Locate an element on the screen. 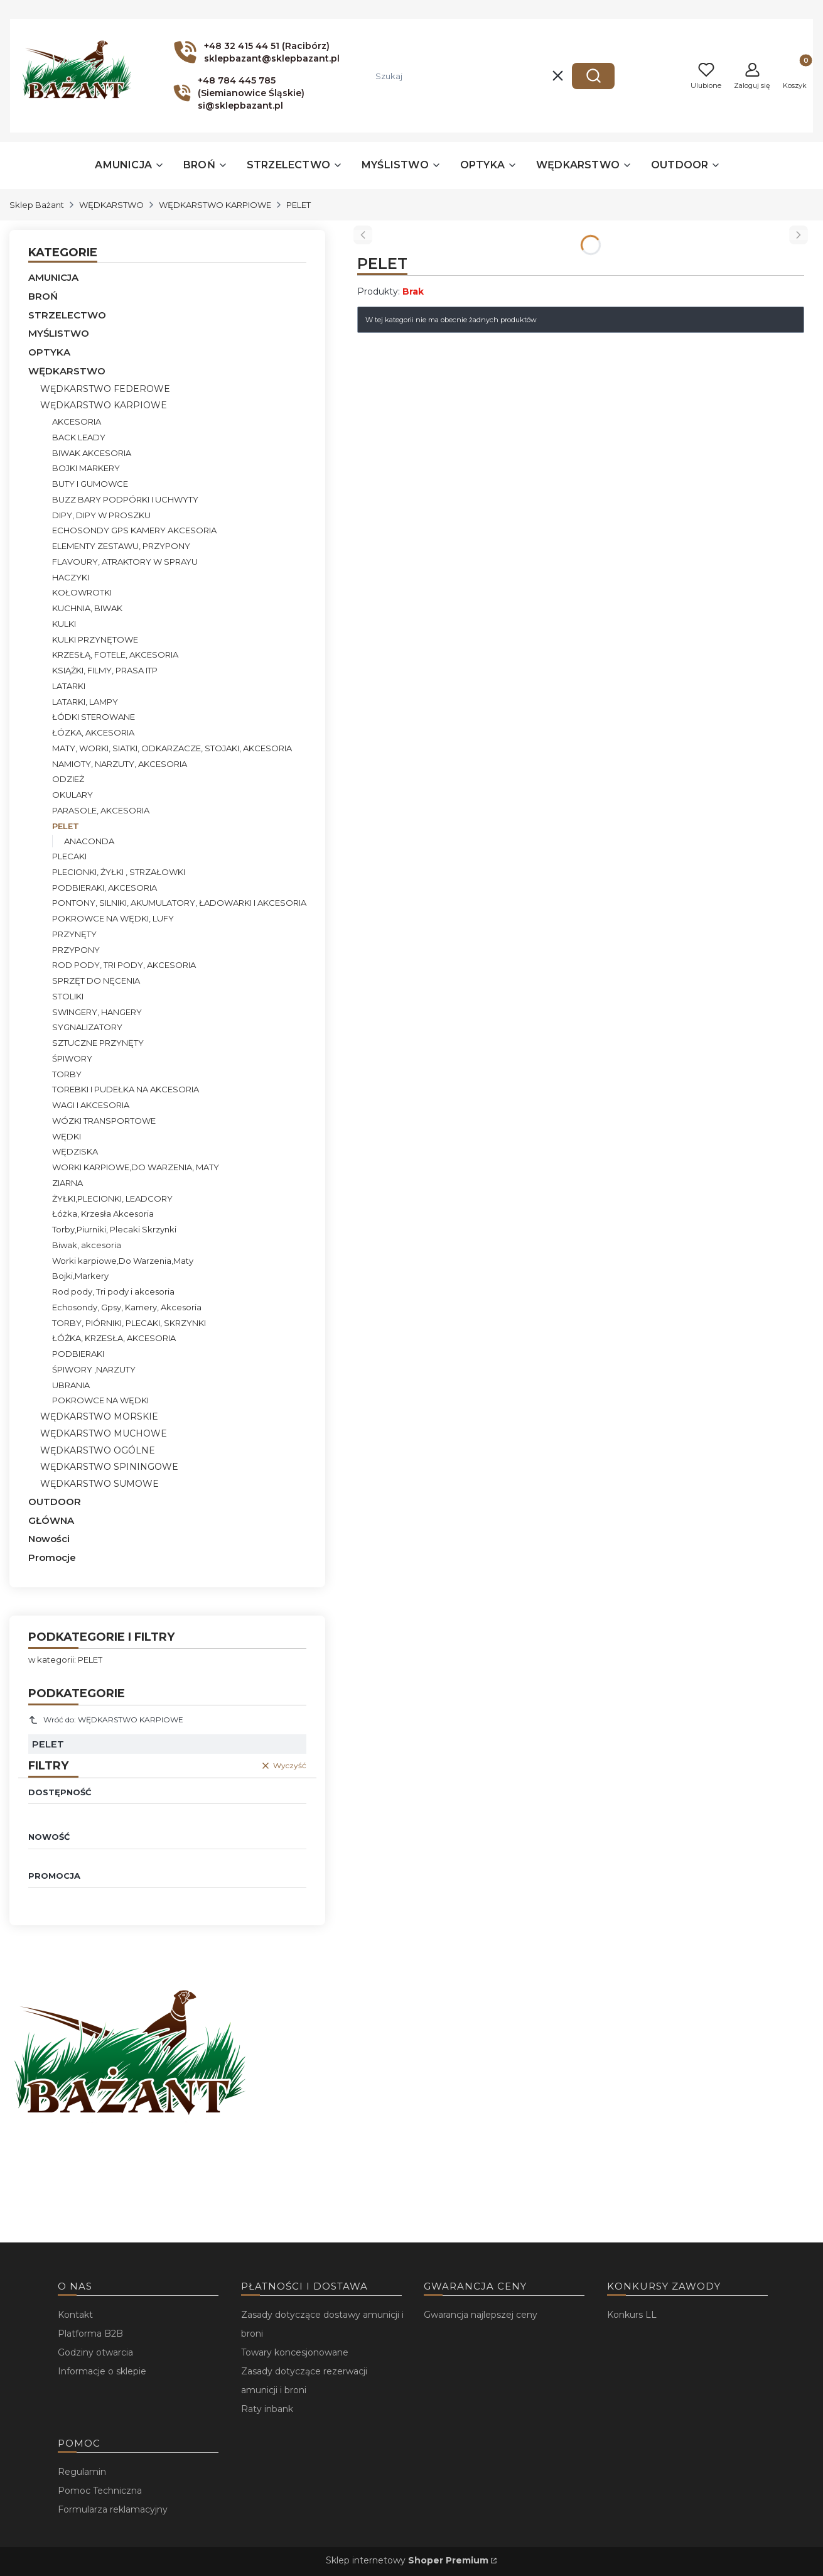 This screenshot has width=823, height=2576. KUCHNIA, BIWAK is located at coordinates (87, 608).